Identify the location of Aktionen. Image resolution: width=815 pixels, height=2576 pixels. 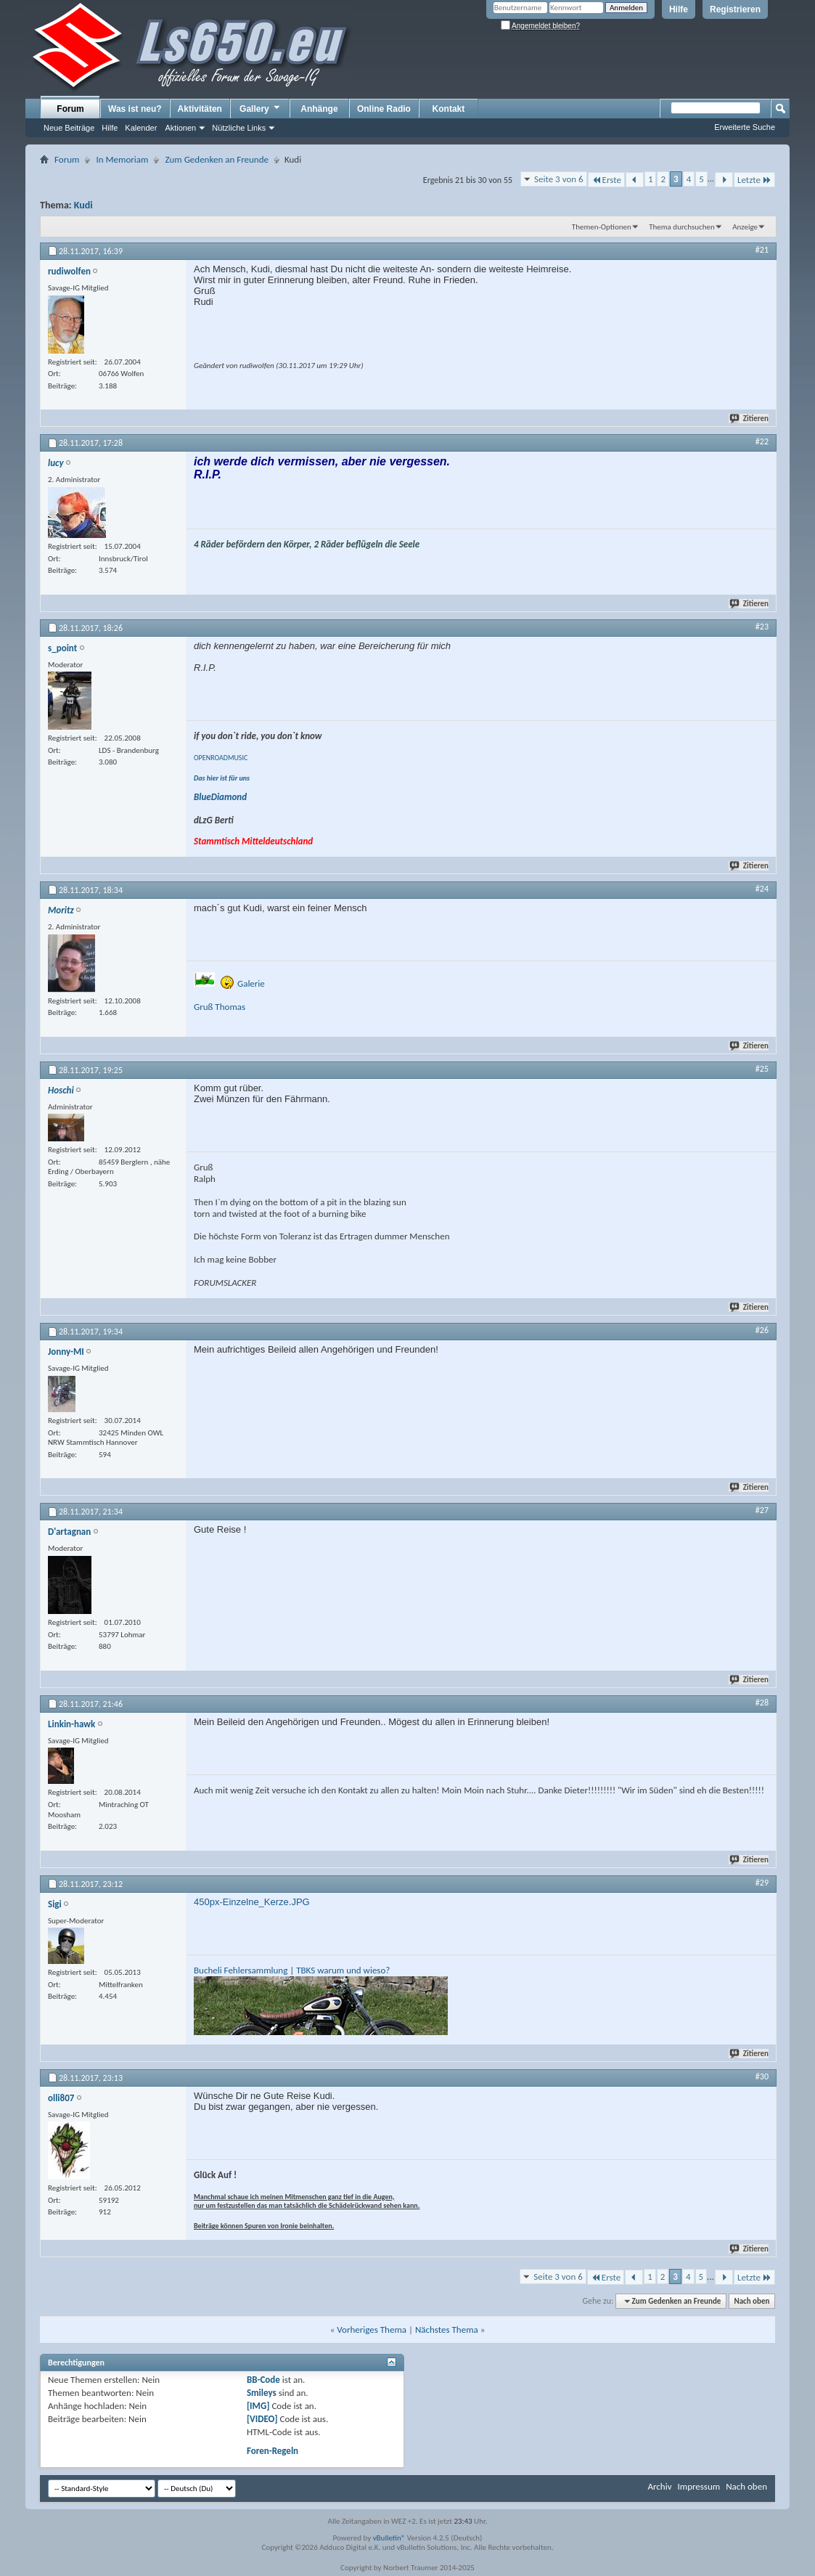
(180, 127).